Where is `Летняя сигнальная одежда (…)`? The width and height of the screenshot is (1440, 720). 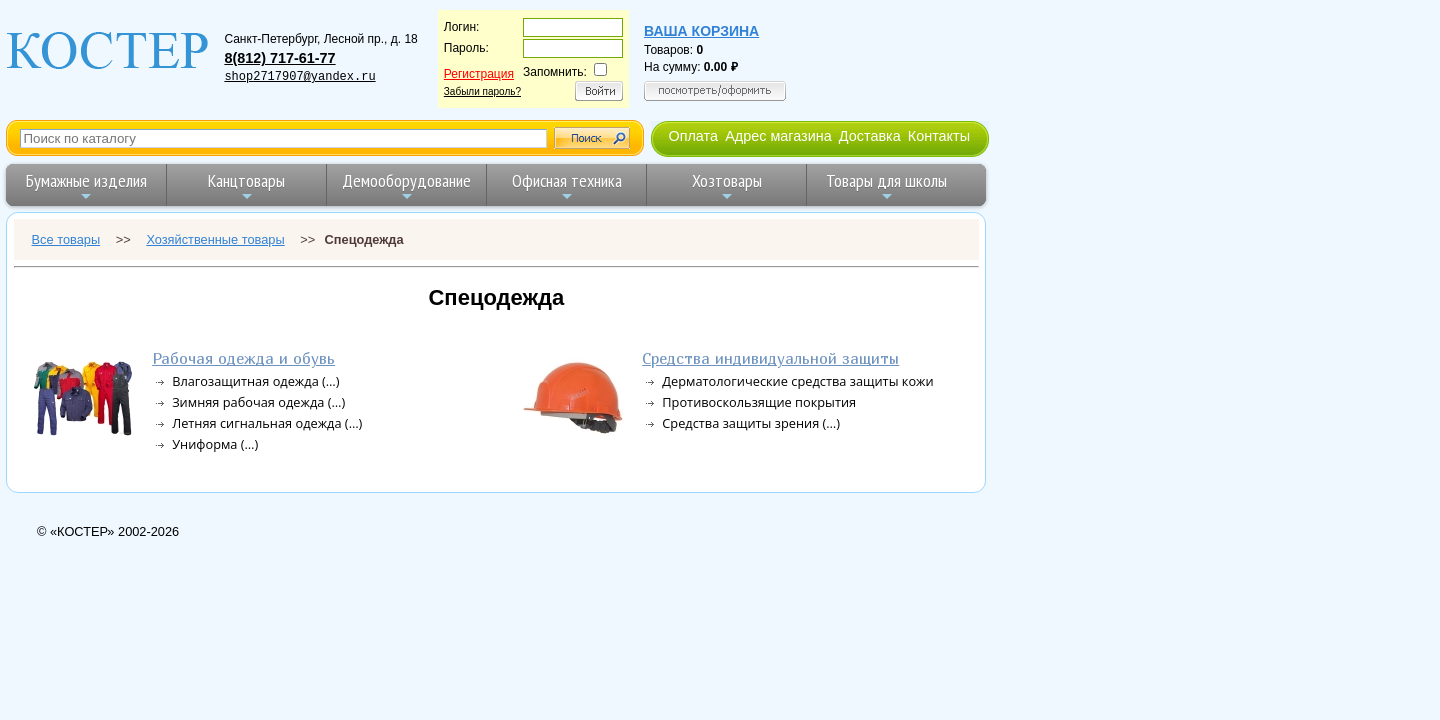 Летняя сигнальная одежда (…) is located at coordinates (267, 423).